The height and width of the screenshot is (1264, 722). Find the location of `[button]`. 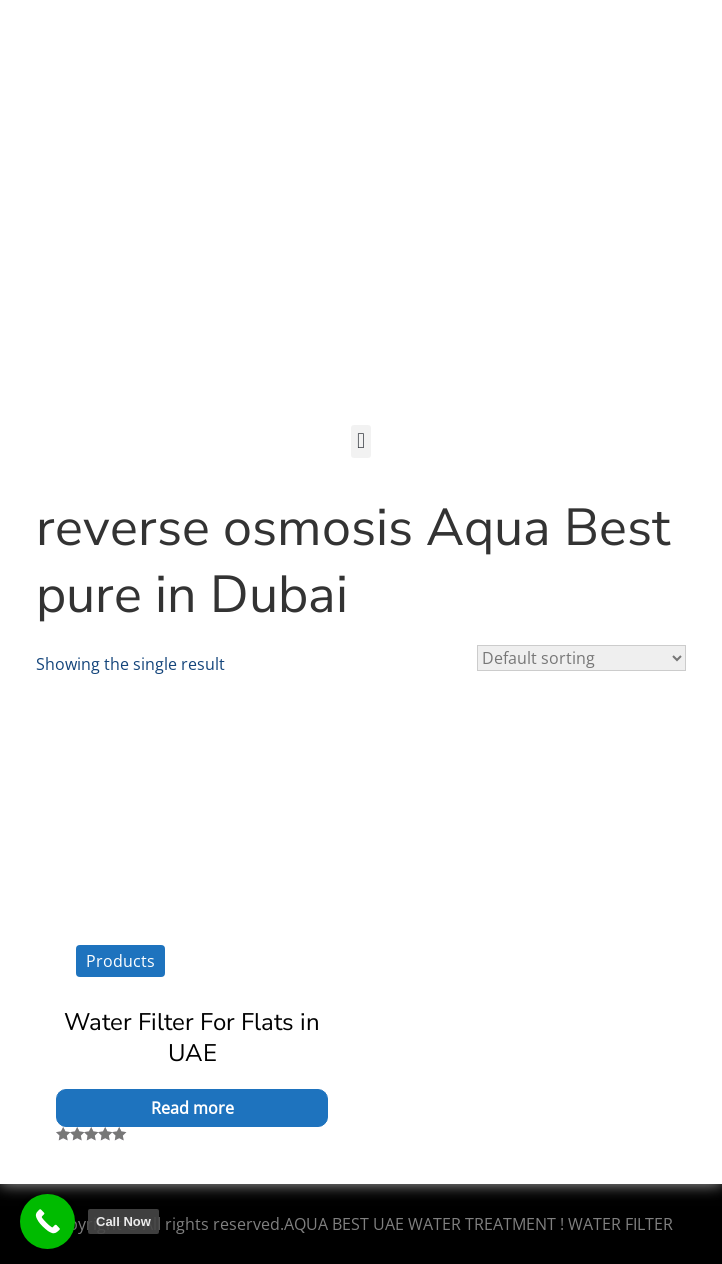

[button] is located at coordinates (360, 441).